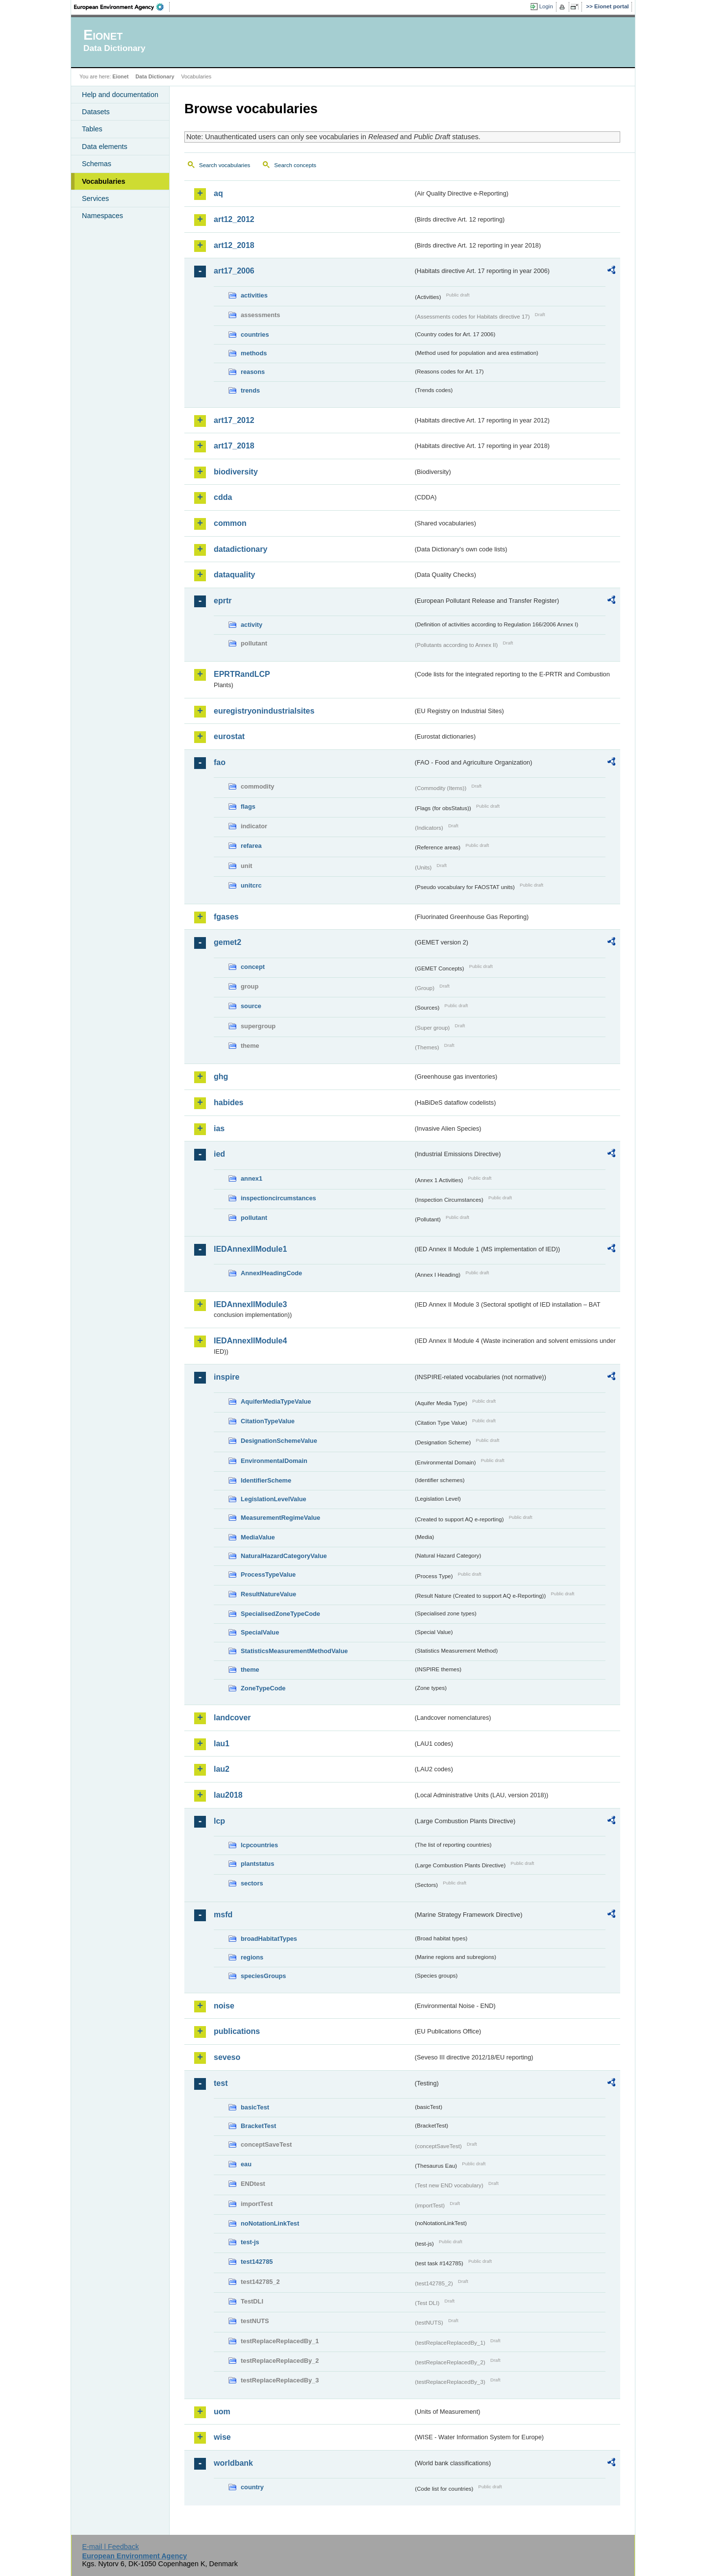 This screenshot has height=2576, width=706. Describe the element at coordinates (95, 198) in the screenshot. I see `Services` at that location.